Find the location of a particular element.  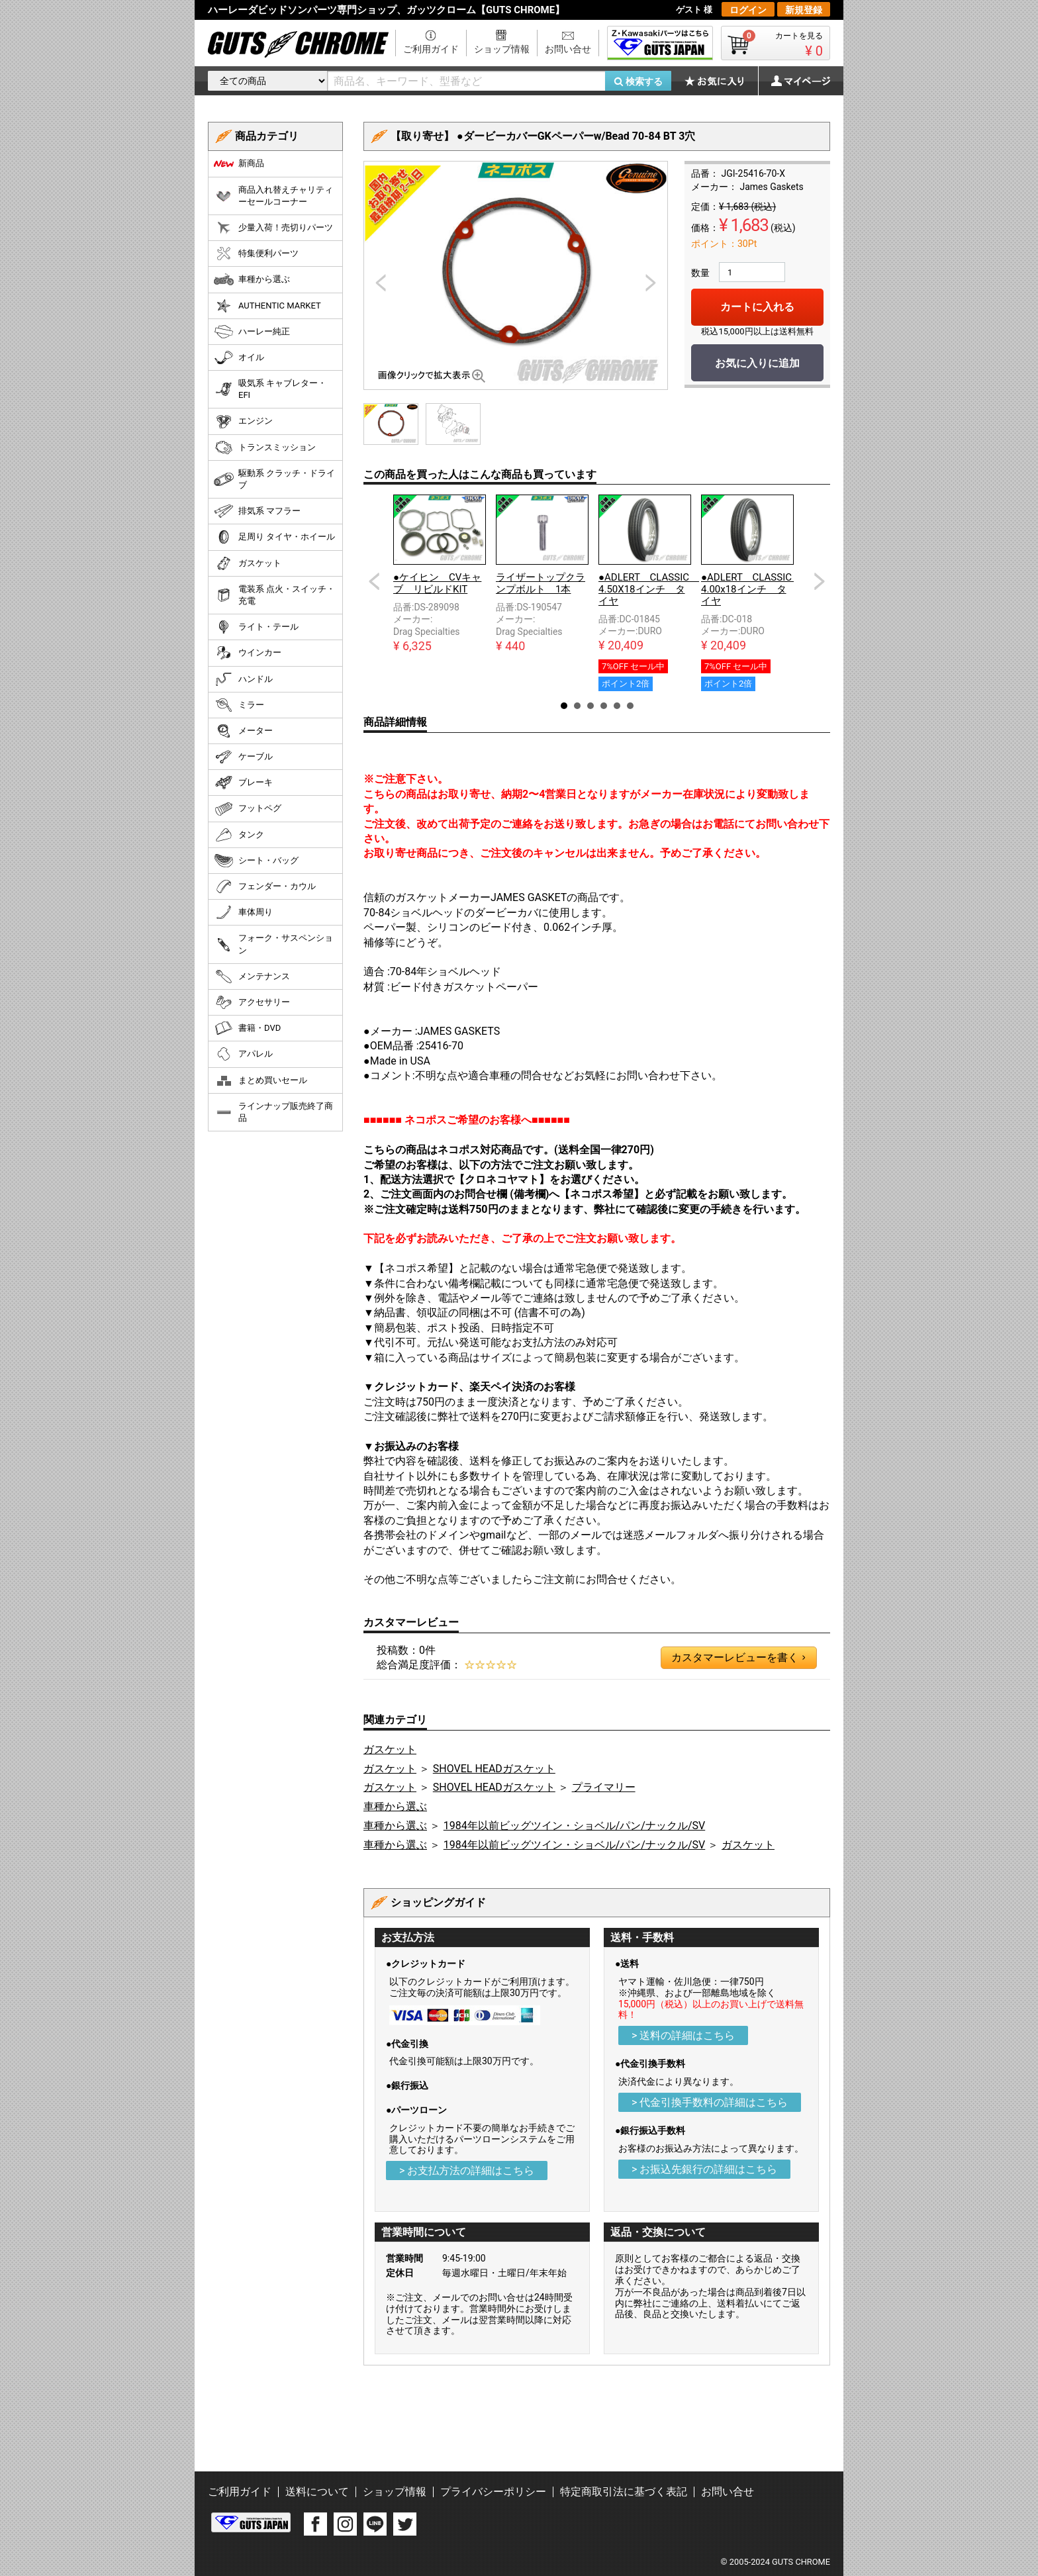

マイページ is located at coordinates (793, 81).